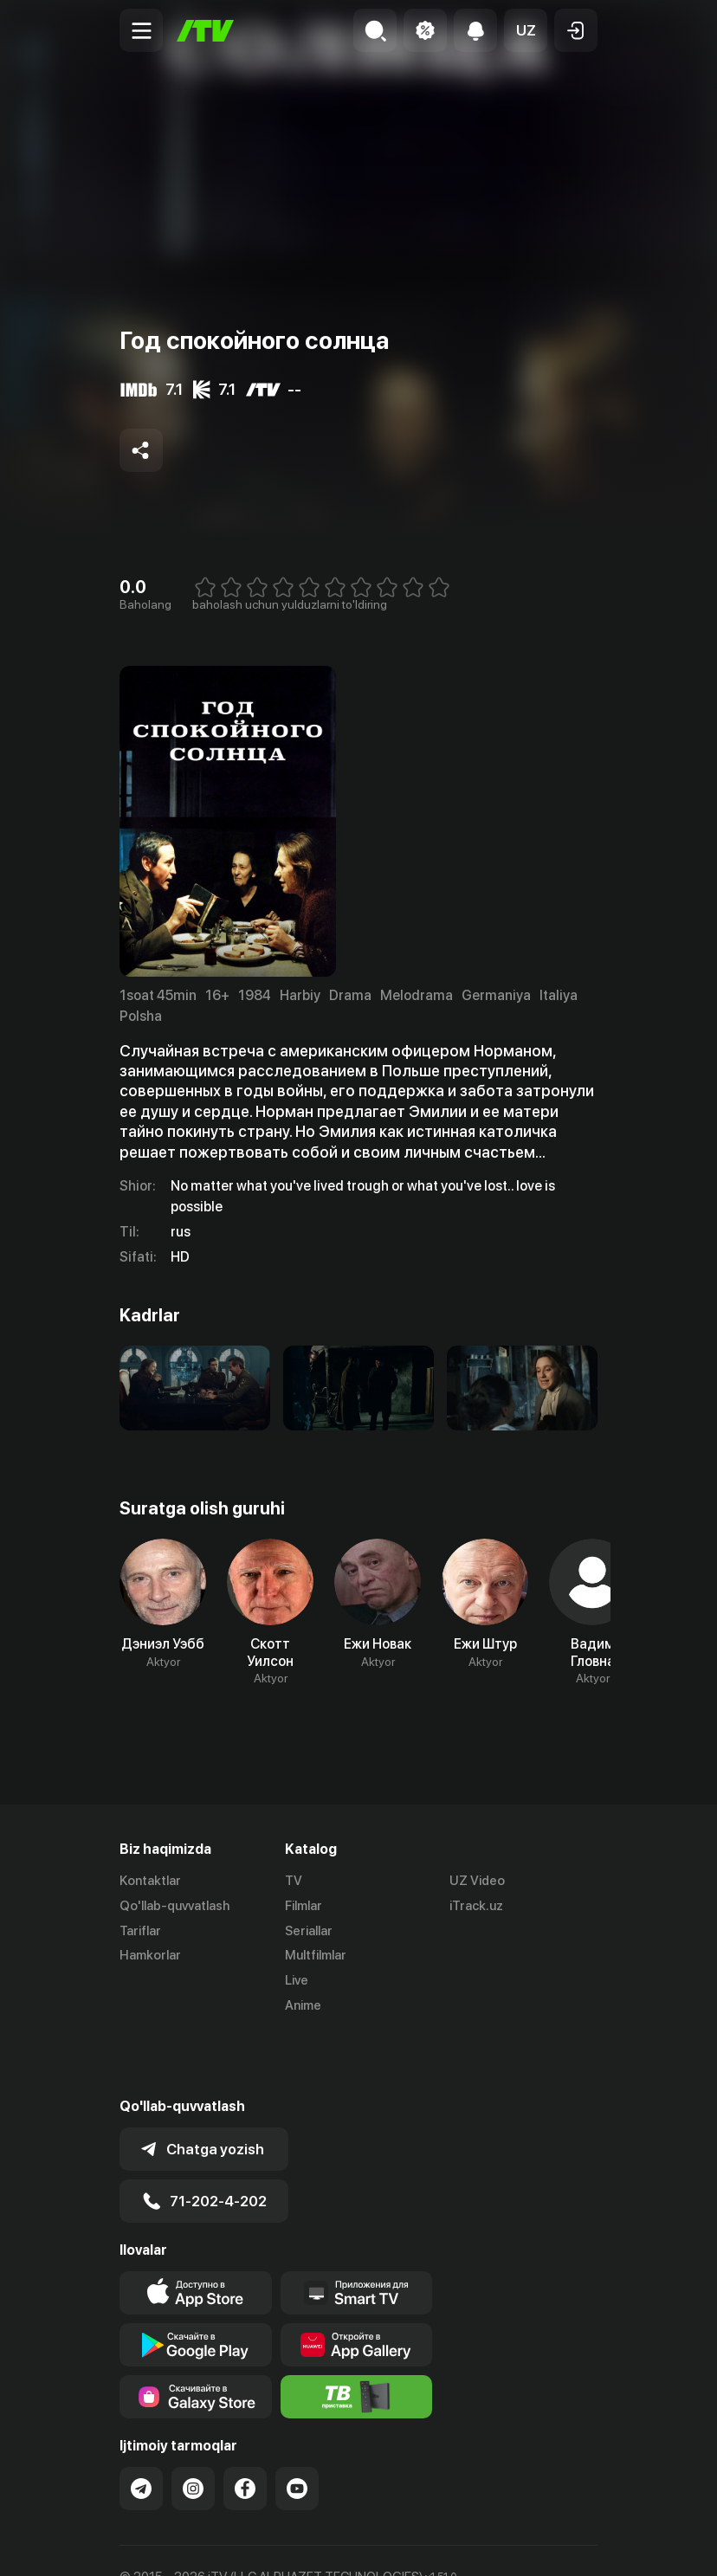  What do you see at coordinates (357, 2282) in the screenshot?
I see `[Link to our app's App gallery page]` at bounding box center [357, 2282].